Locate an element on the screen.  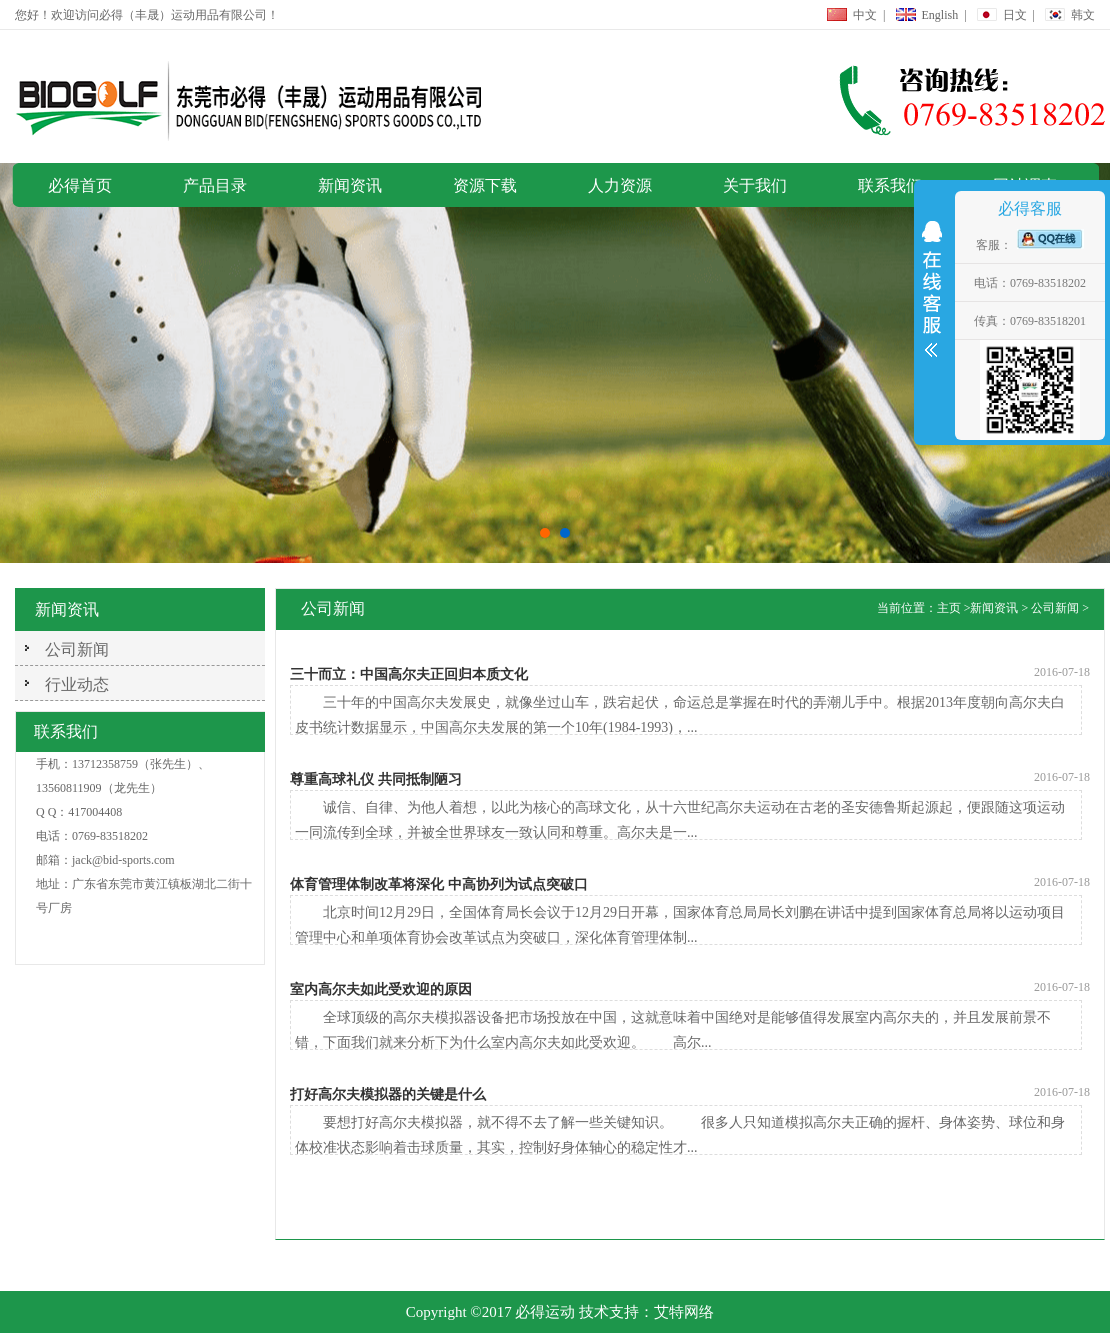
关于我们 is located at coordinates (755, 185).